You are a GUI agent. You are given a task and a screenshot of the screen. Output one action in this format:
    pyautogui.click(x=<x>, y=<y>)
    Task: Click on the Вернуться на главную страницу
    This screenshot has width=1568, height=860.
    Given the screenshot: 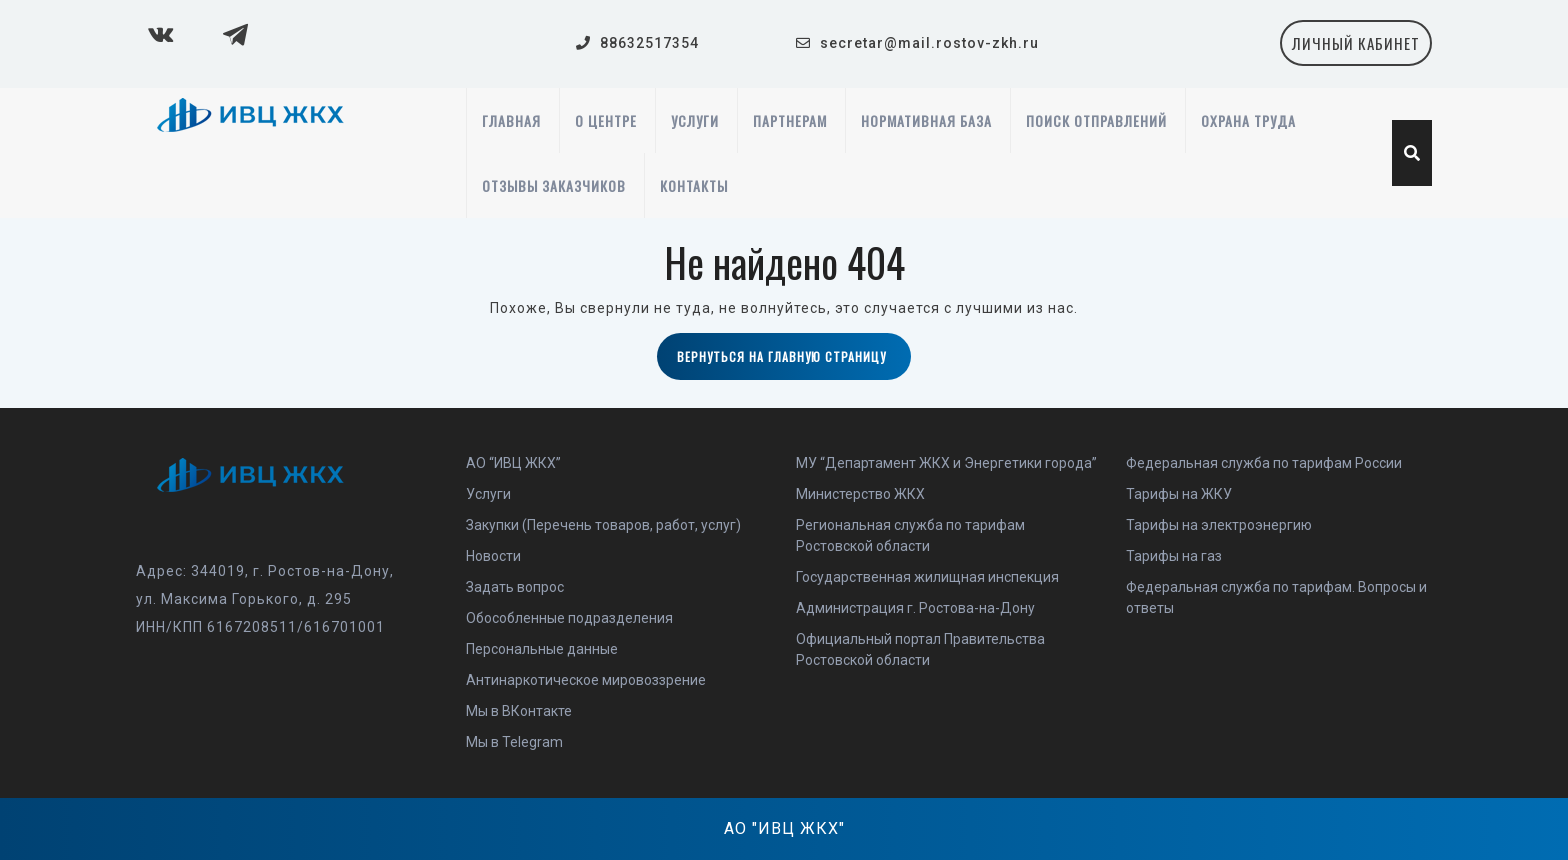 What is the action you would take?
    pyautogui.click(x=794, y=363)
    